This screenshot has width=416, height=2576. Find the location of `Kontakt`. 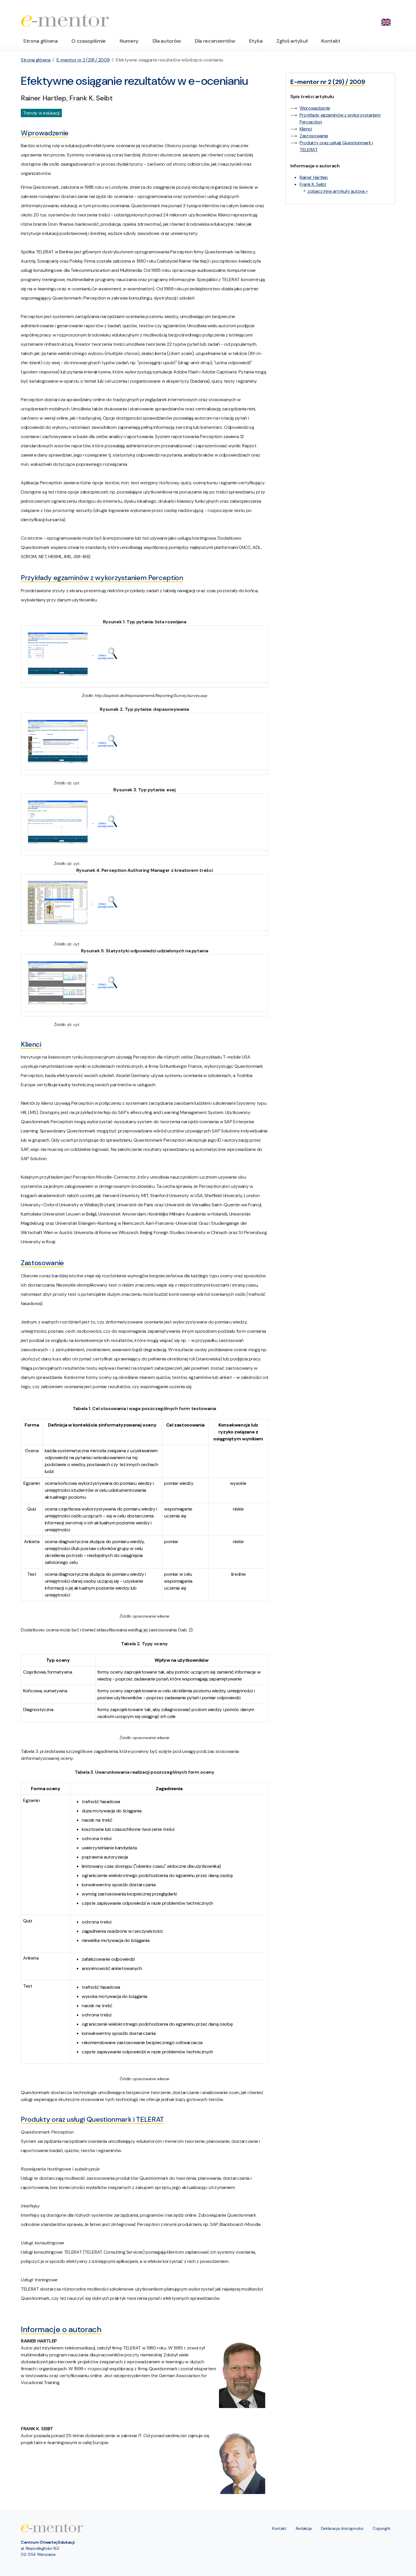

Kontakt is located at coordinates (330, 41).